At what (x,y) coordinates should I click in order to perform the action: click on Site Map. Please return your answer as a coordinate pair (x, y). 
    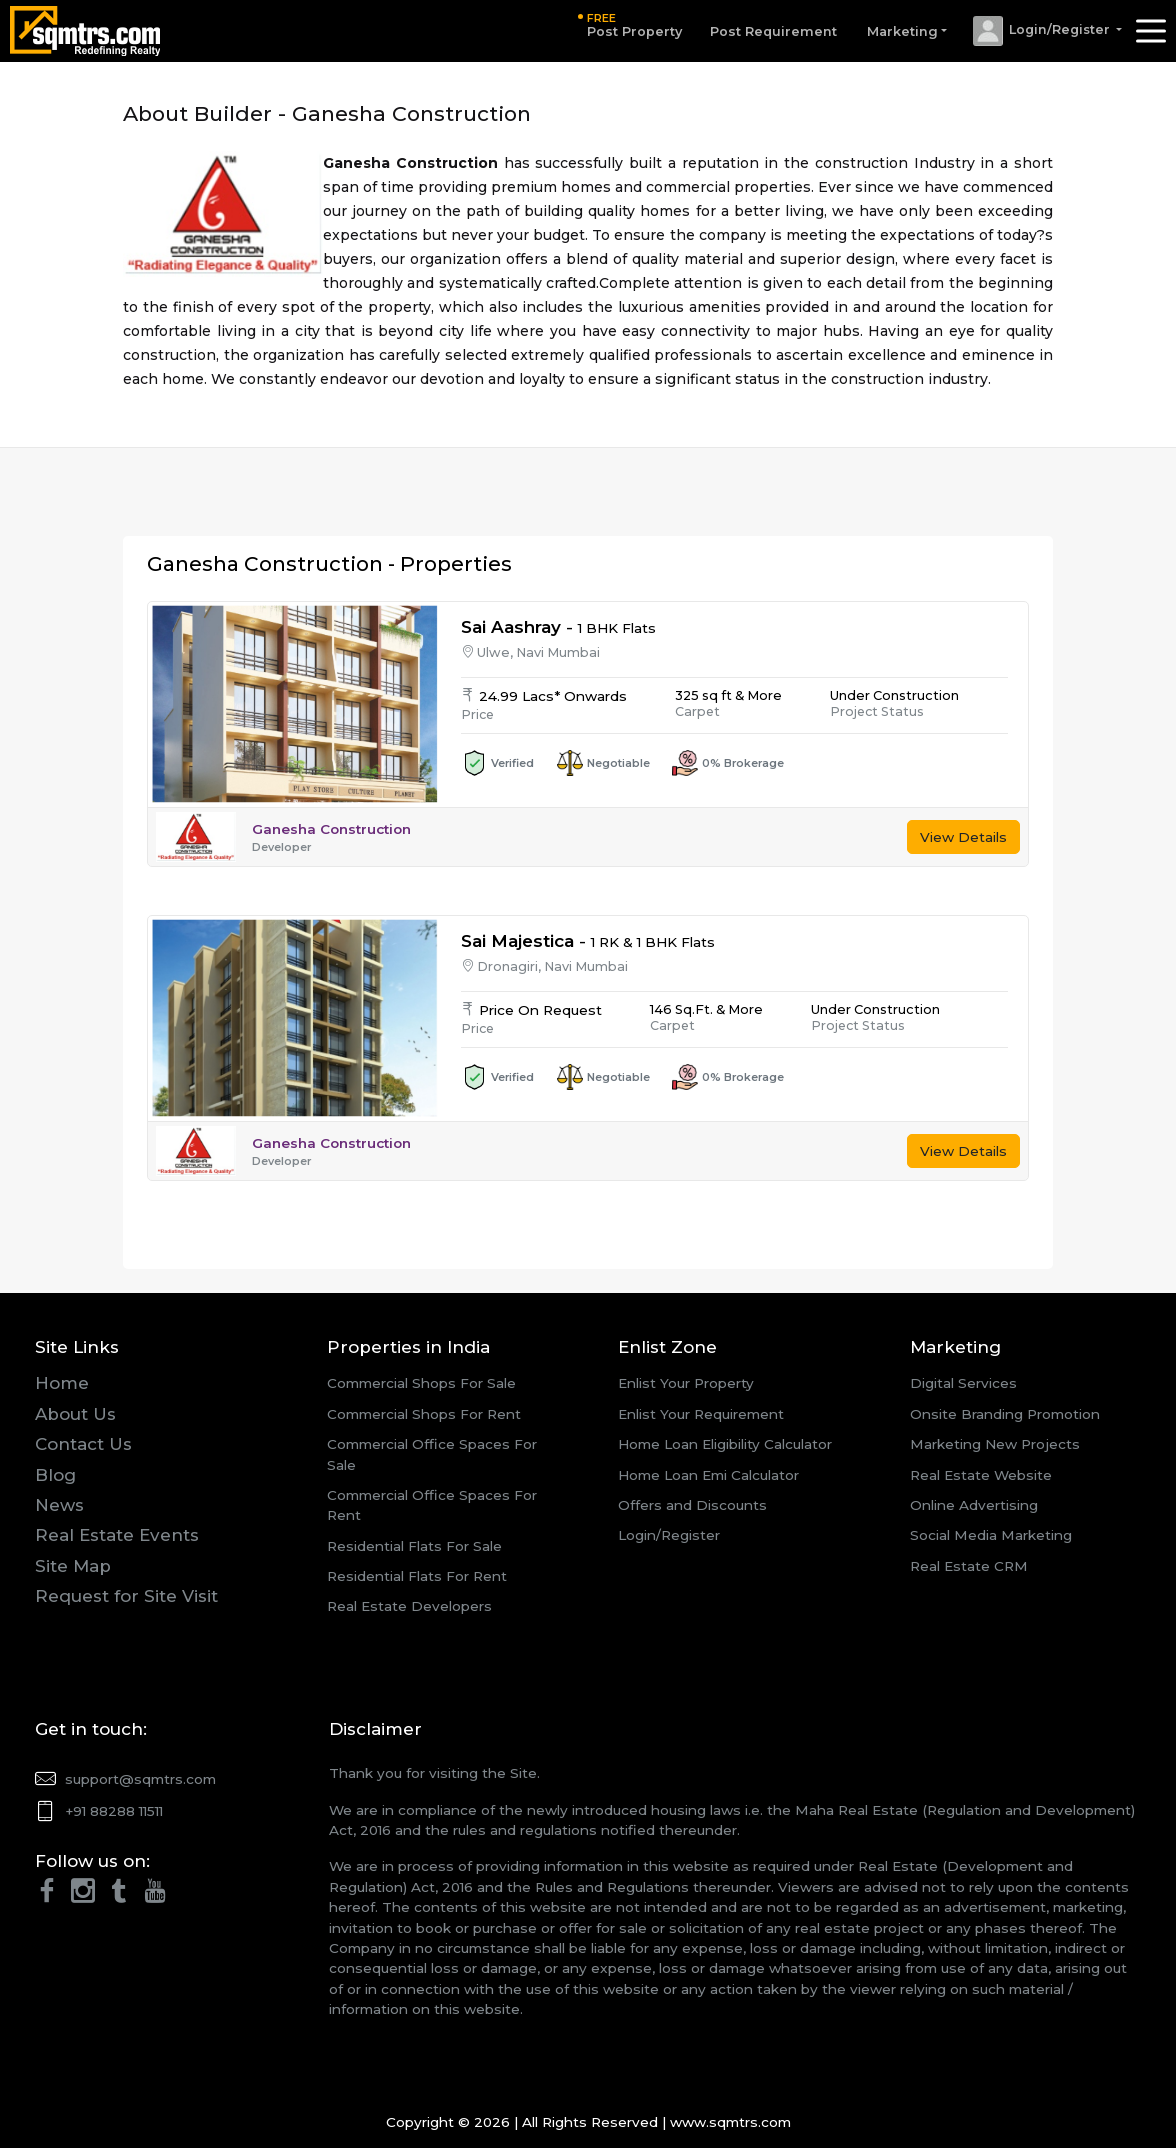
    Looking at the image, I should click on (73, 1566).